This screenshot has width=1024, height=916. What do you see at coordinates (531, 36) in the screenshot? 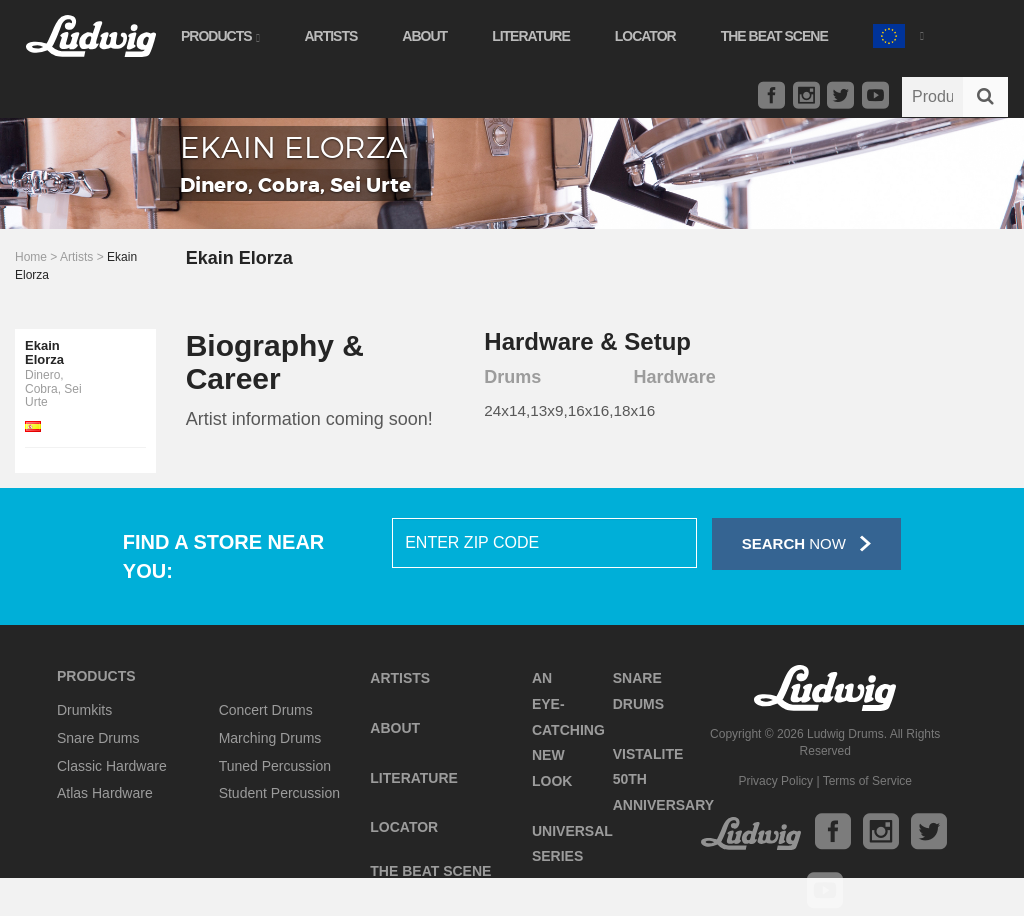
I see `Literature` at bounding box center [531, 36].